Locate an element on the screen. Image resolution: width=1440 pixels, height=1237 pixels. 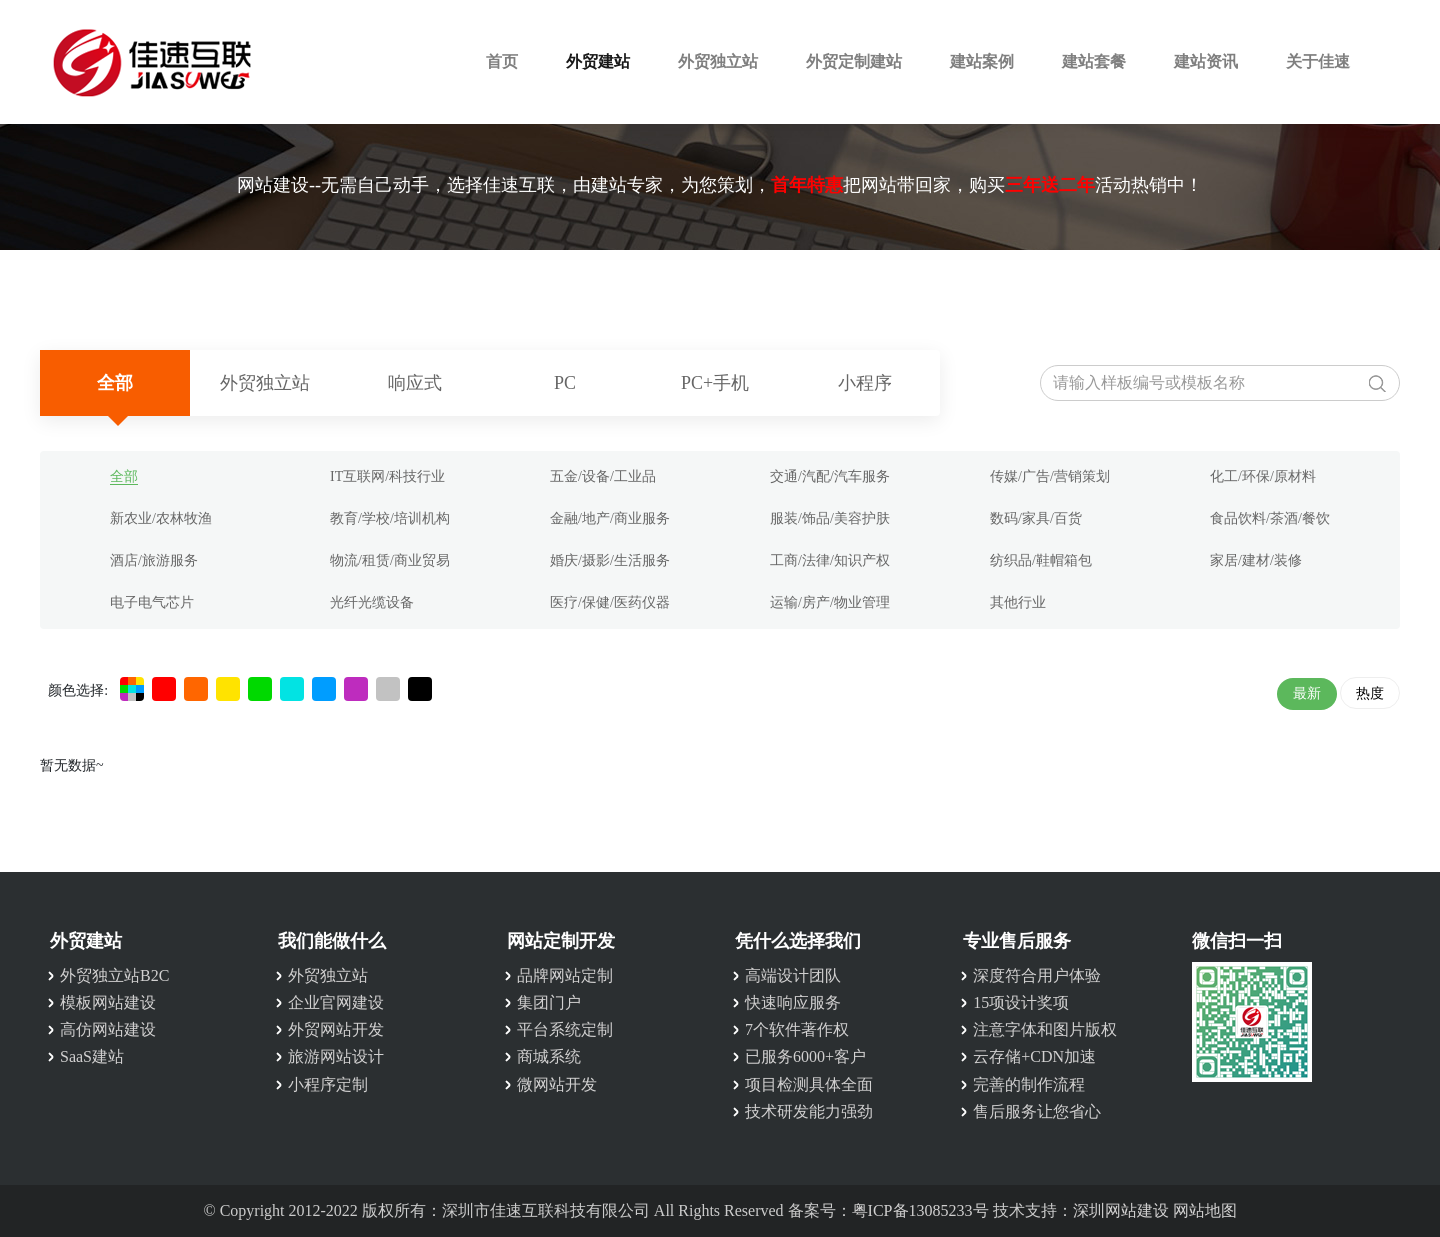
首页 is located at coordinates (502, 61).